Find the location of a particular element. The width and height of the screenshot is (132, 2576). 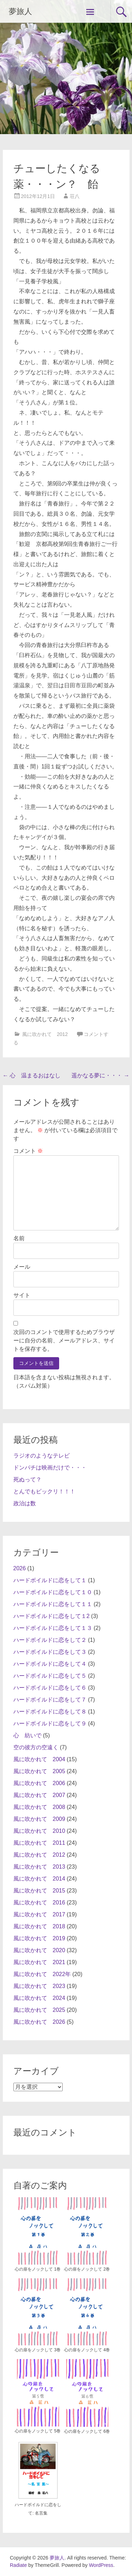

名前 is located at coordinates (19, 1238).